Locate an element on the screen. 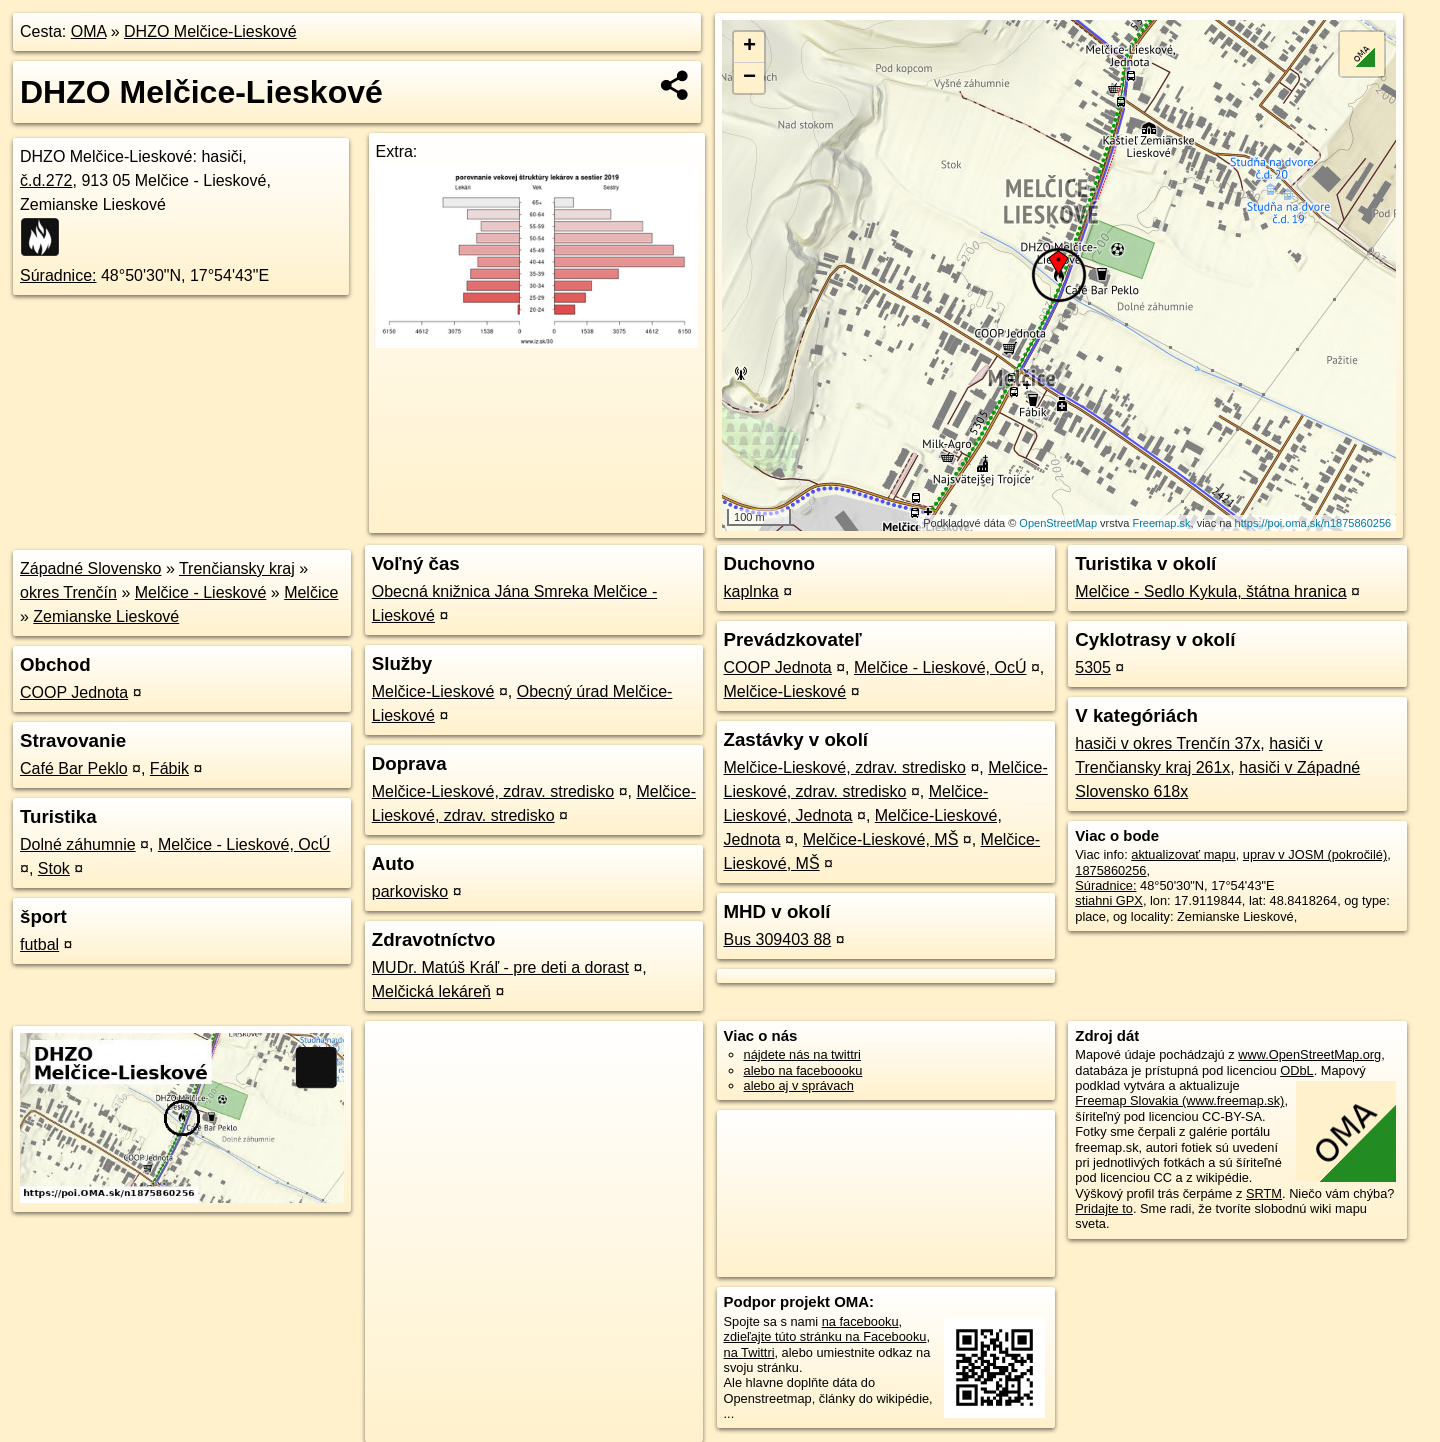  aktualizovať mapu is located at coordinates (1183, 854).